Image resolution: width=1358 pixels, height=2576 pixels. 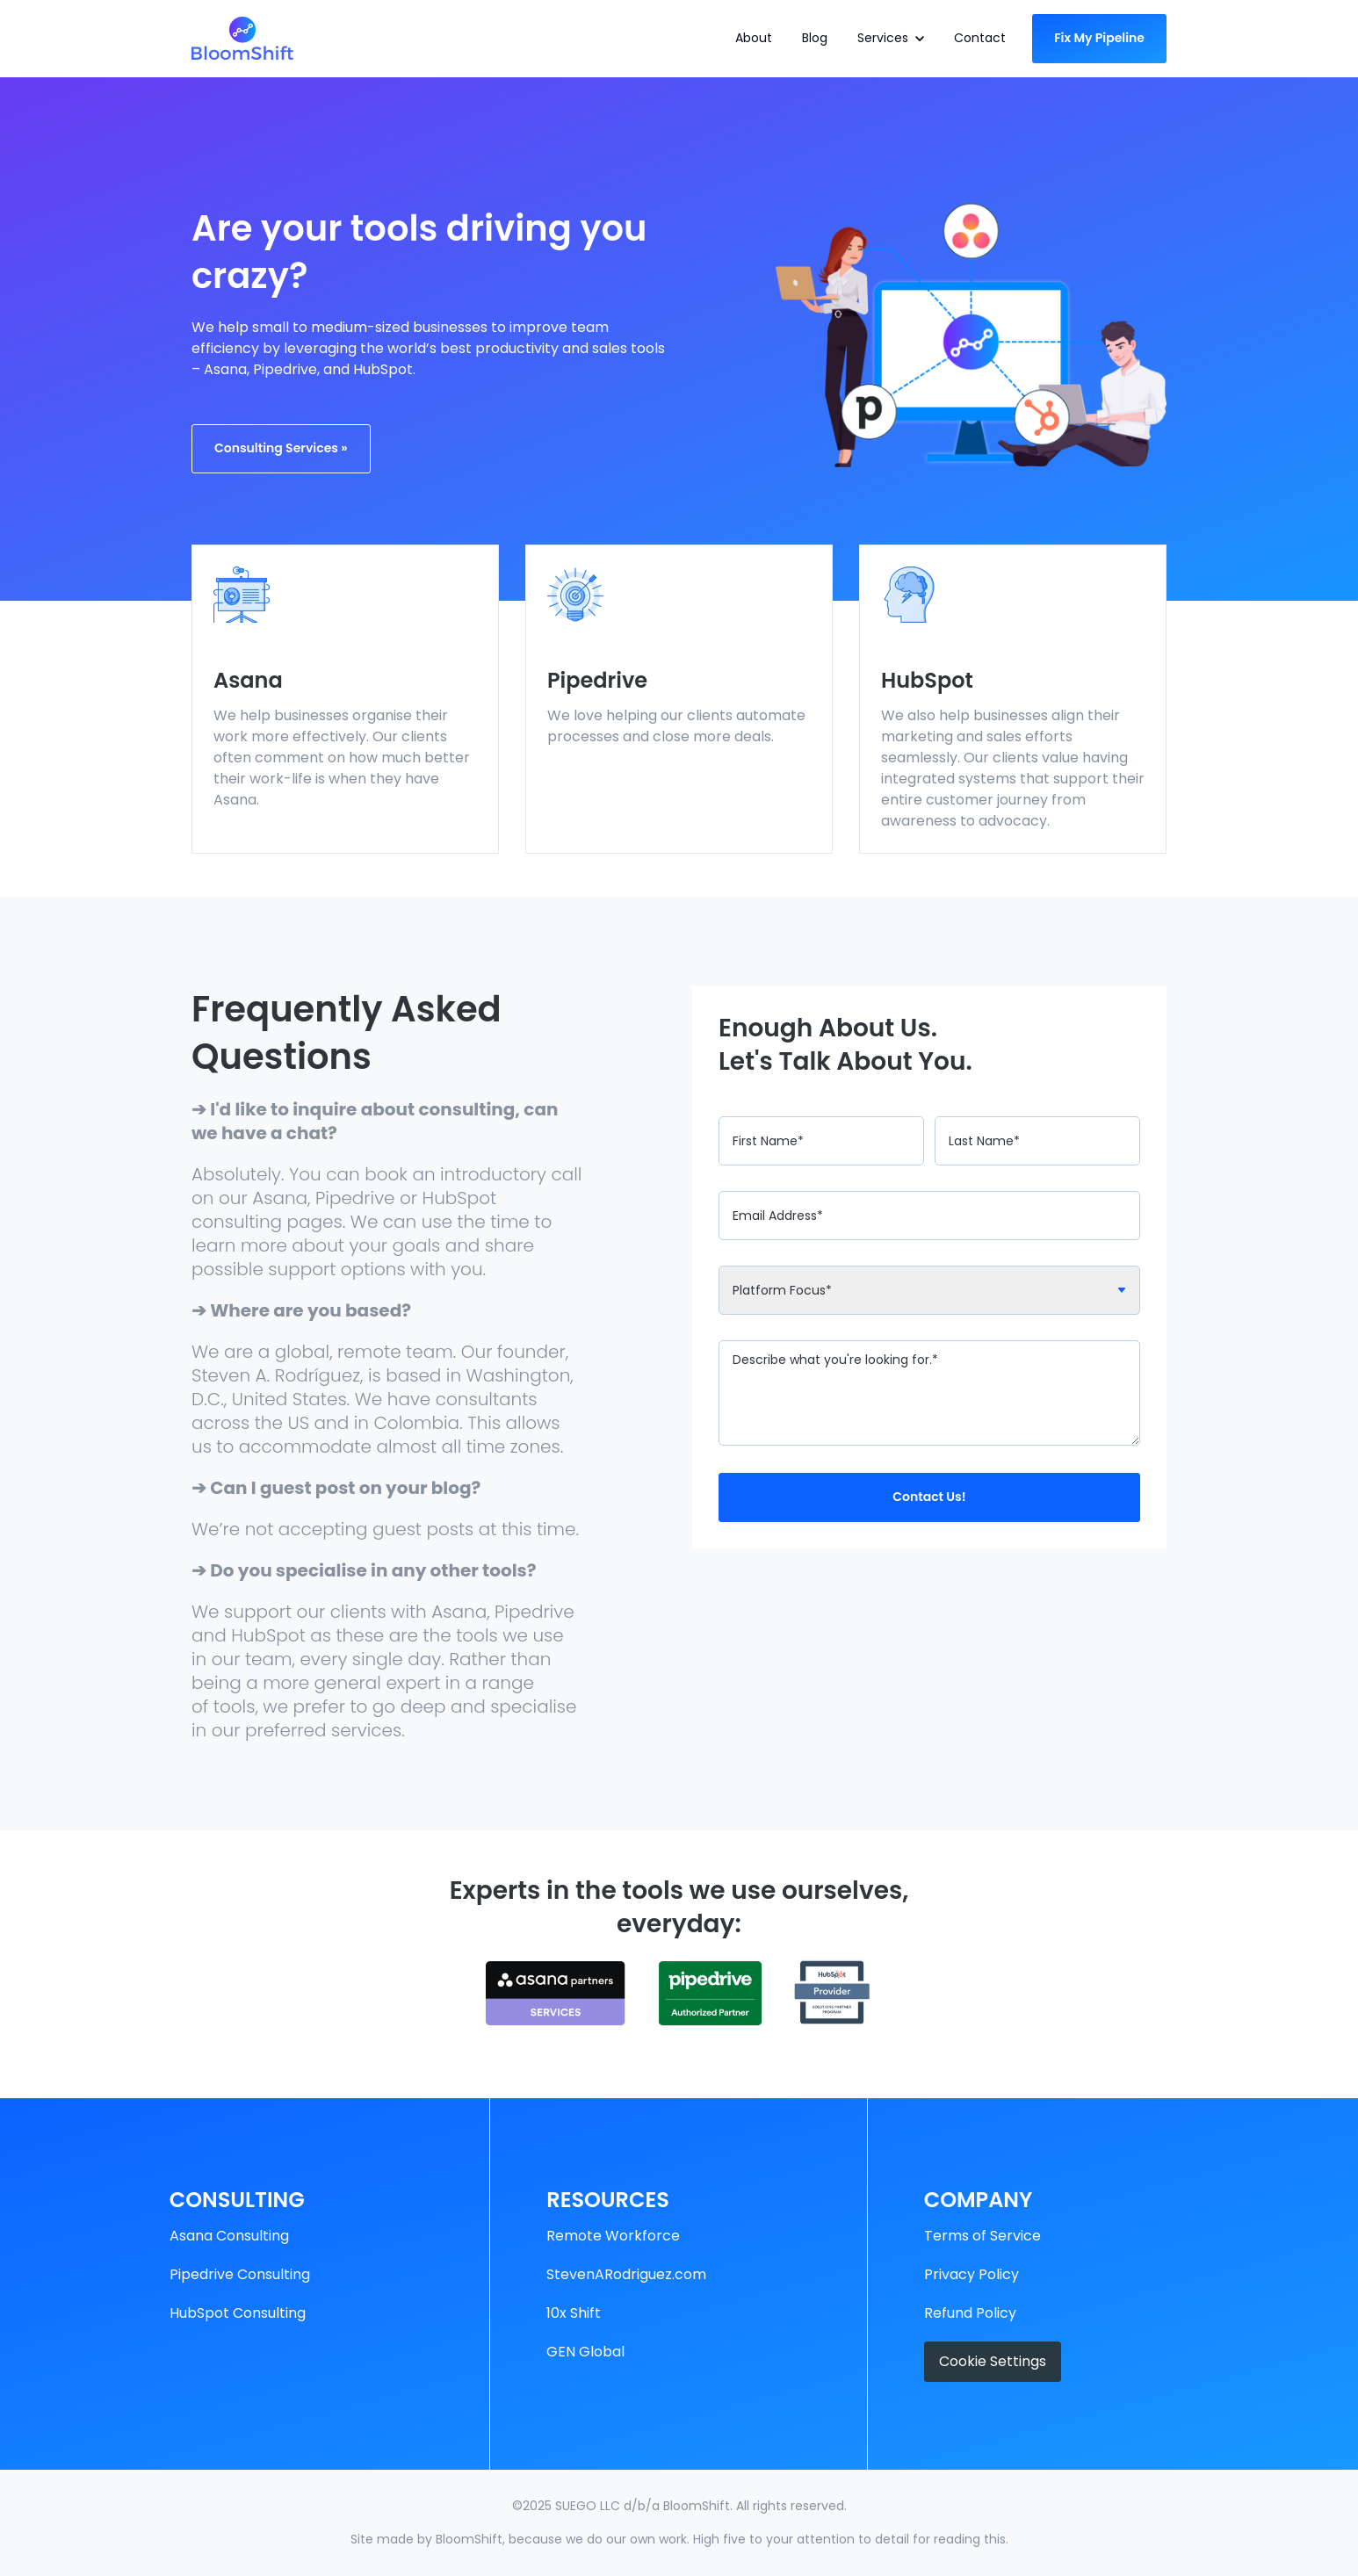 What do you see at coordinates (982, 2236) in the screenshot?
I see `Terms of Service` at bounding box center [982, 2236].